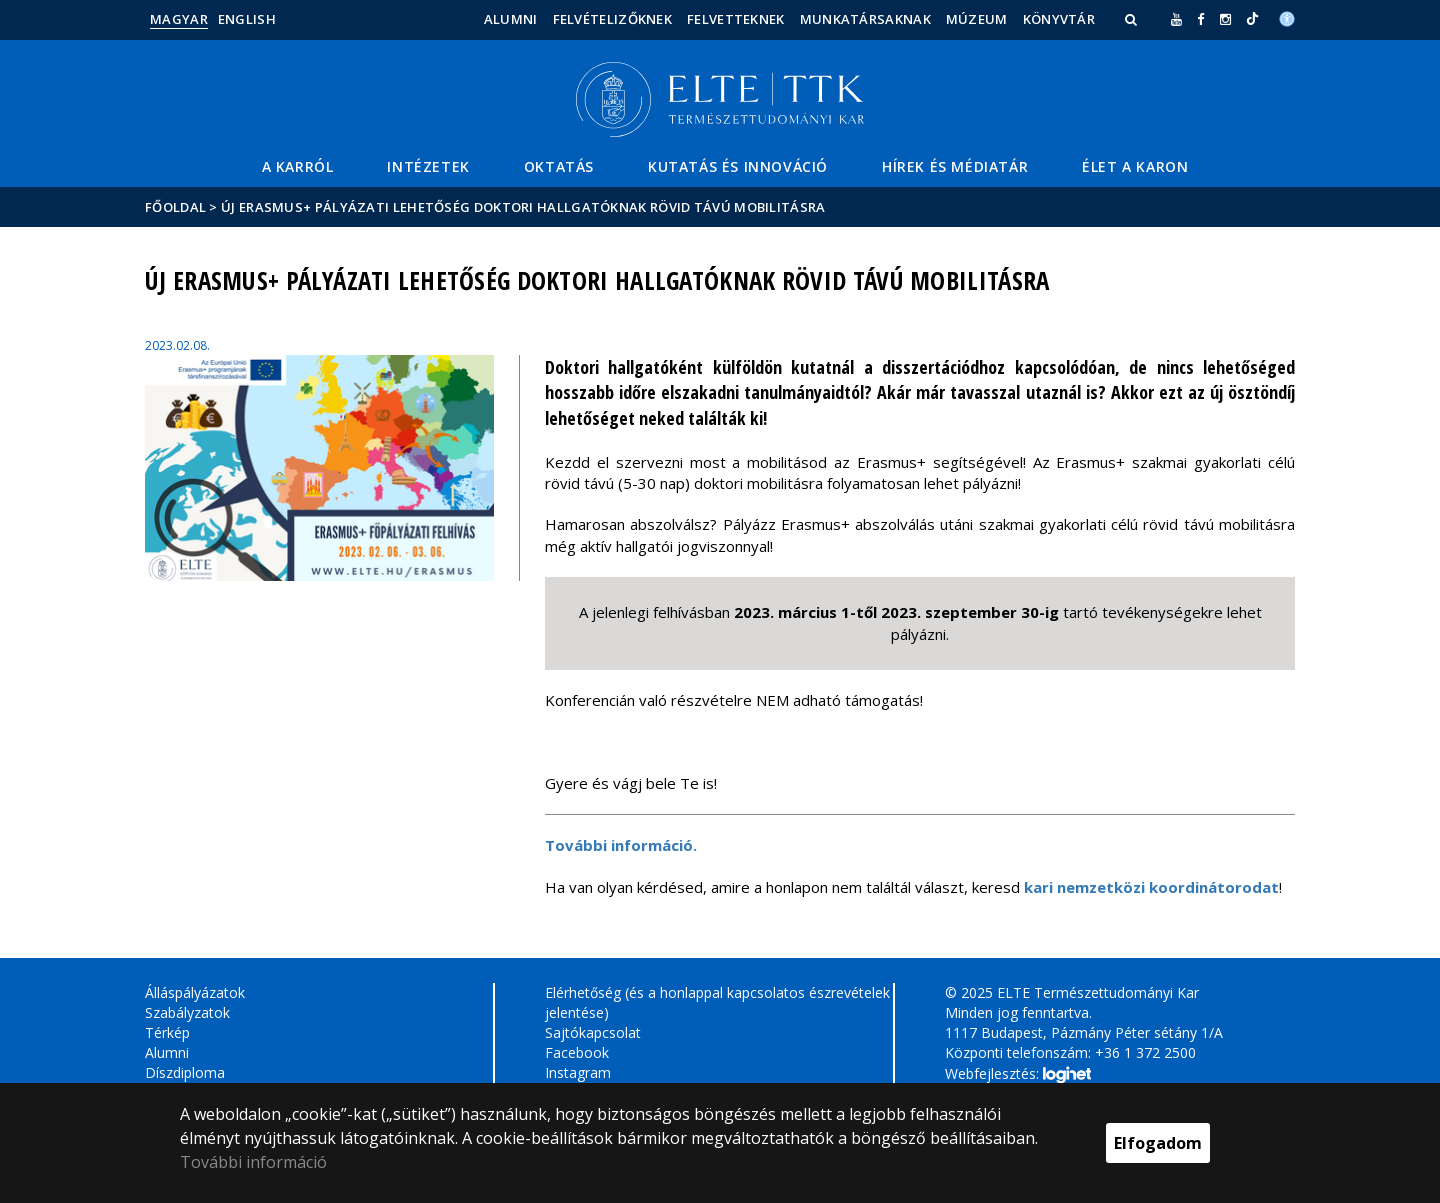 This screenshot has height=1203, width=1440. Describe the element at coordinates (1135, 166) in the screenshot. I see `Élet a Karon` at that location.